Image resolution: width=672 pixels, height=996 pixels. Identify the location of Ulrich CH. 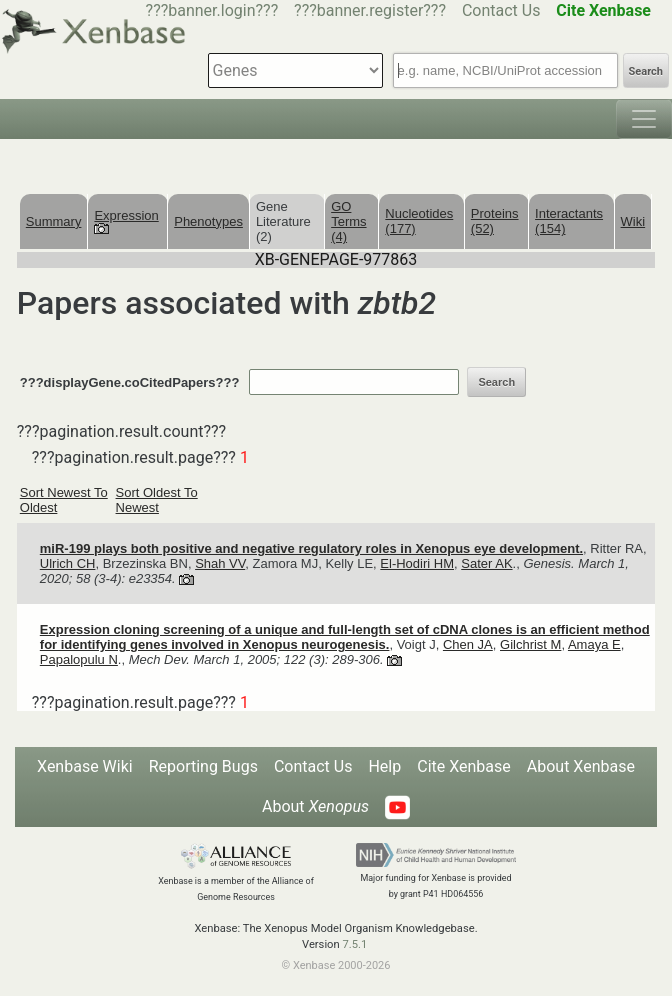
(68, 563).